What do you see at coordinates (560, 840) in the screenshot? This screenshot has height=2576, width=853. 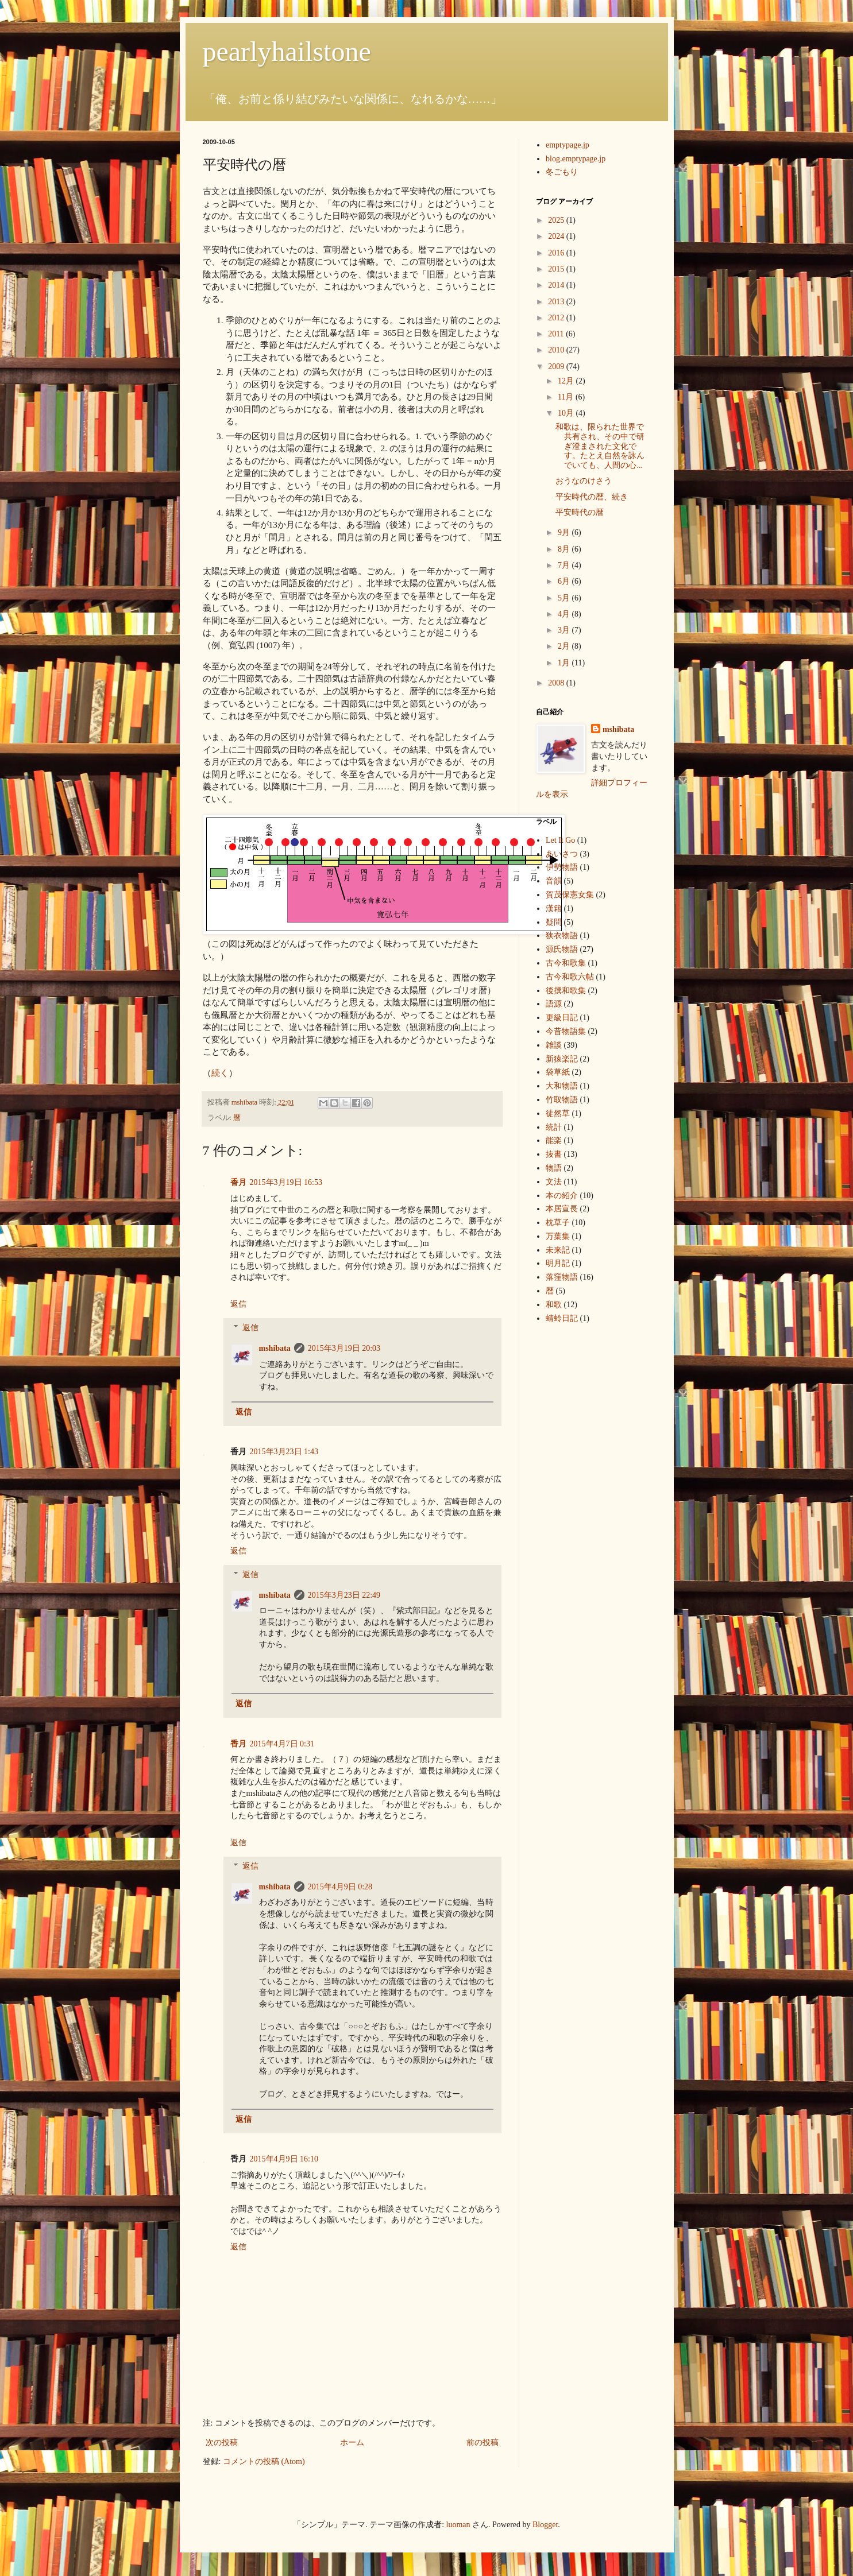 I see `Let It Go` at bounding box center [560, 840].